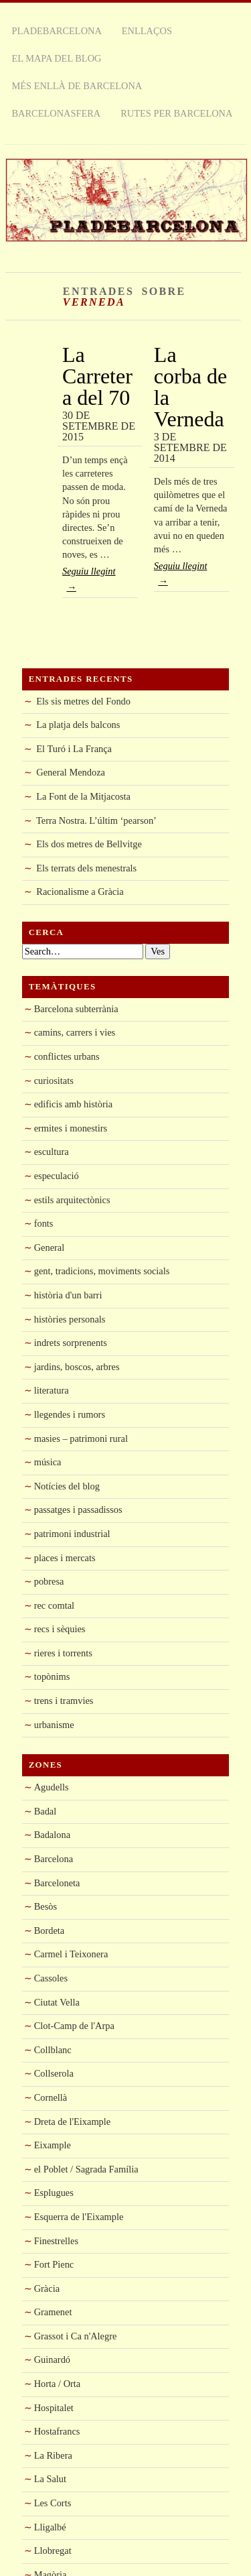 This screenshot has width=251, height=2576. I want to click on Agudells, so click(51, 1787).